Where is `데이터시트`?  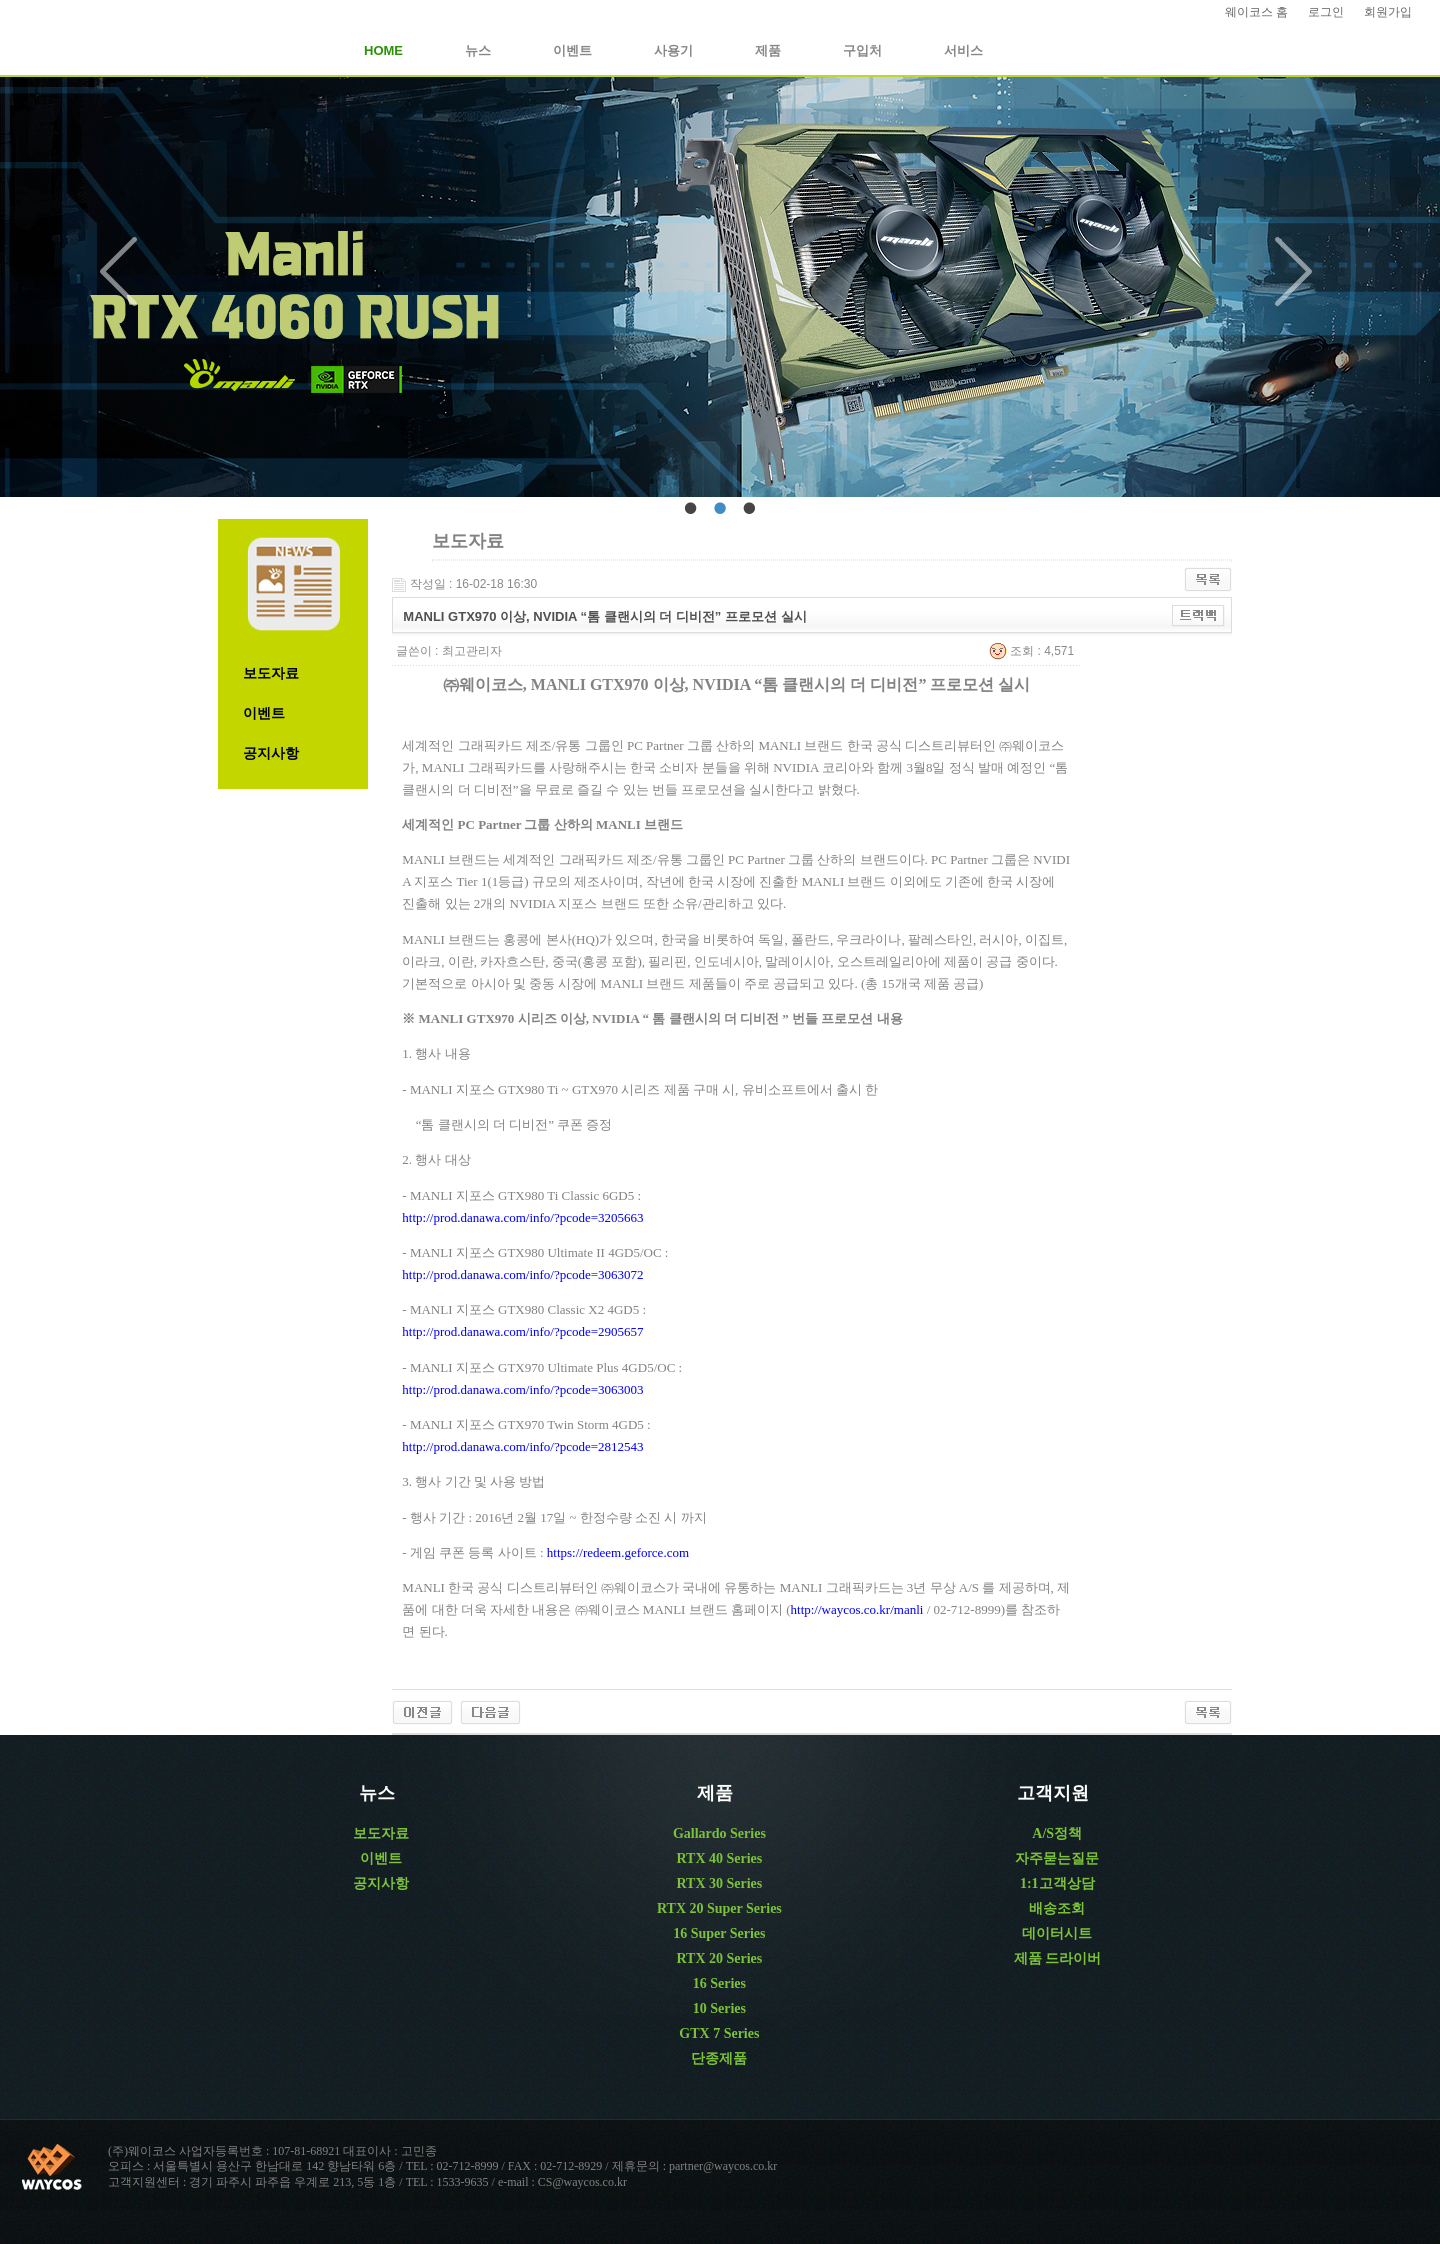
데이터시트 is located at coordinates (1057, 1933).